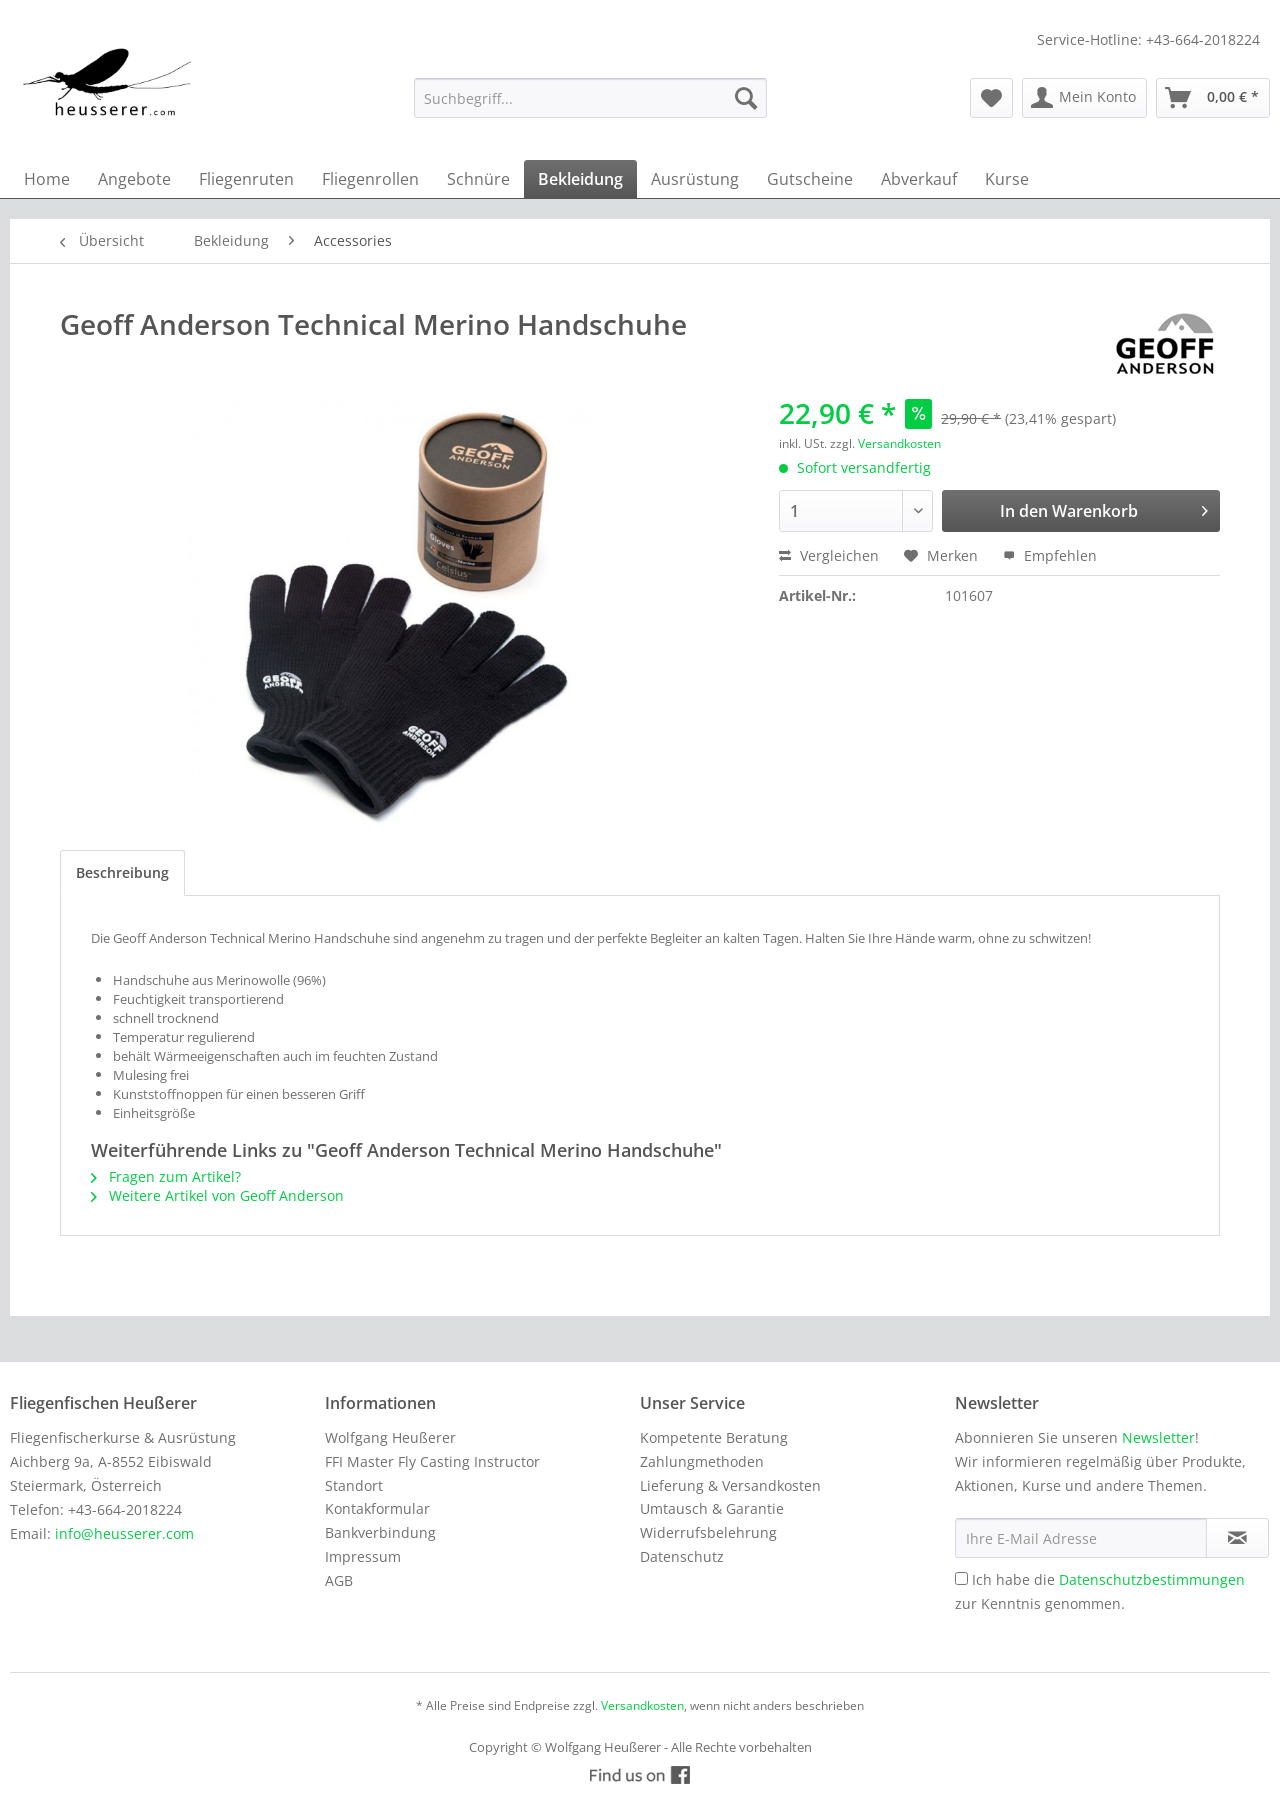  I want to click on Newsletter, so click(1158, 1437).